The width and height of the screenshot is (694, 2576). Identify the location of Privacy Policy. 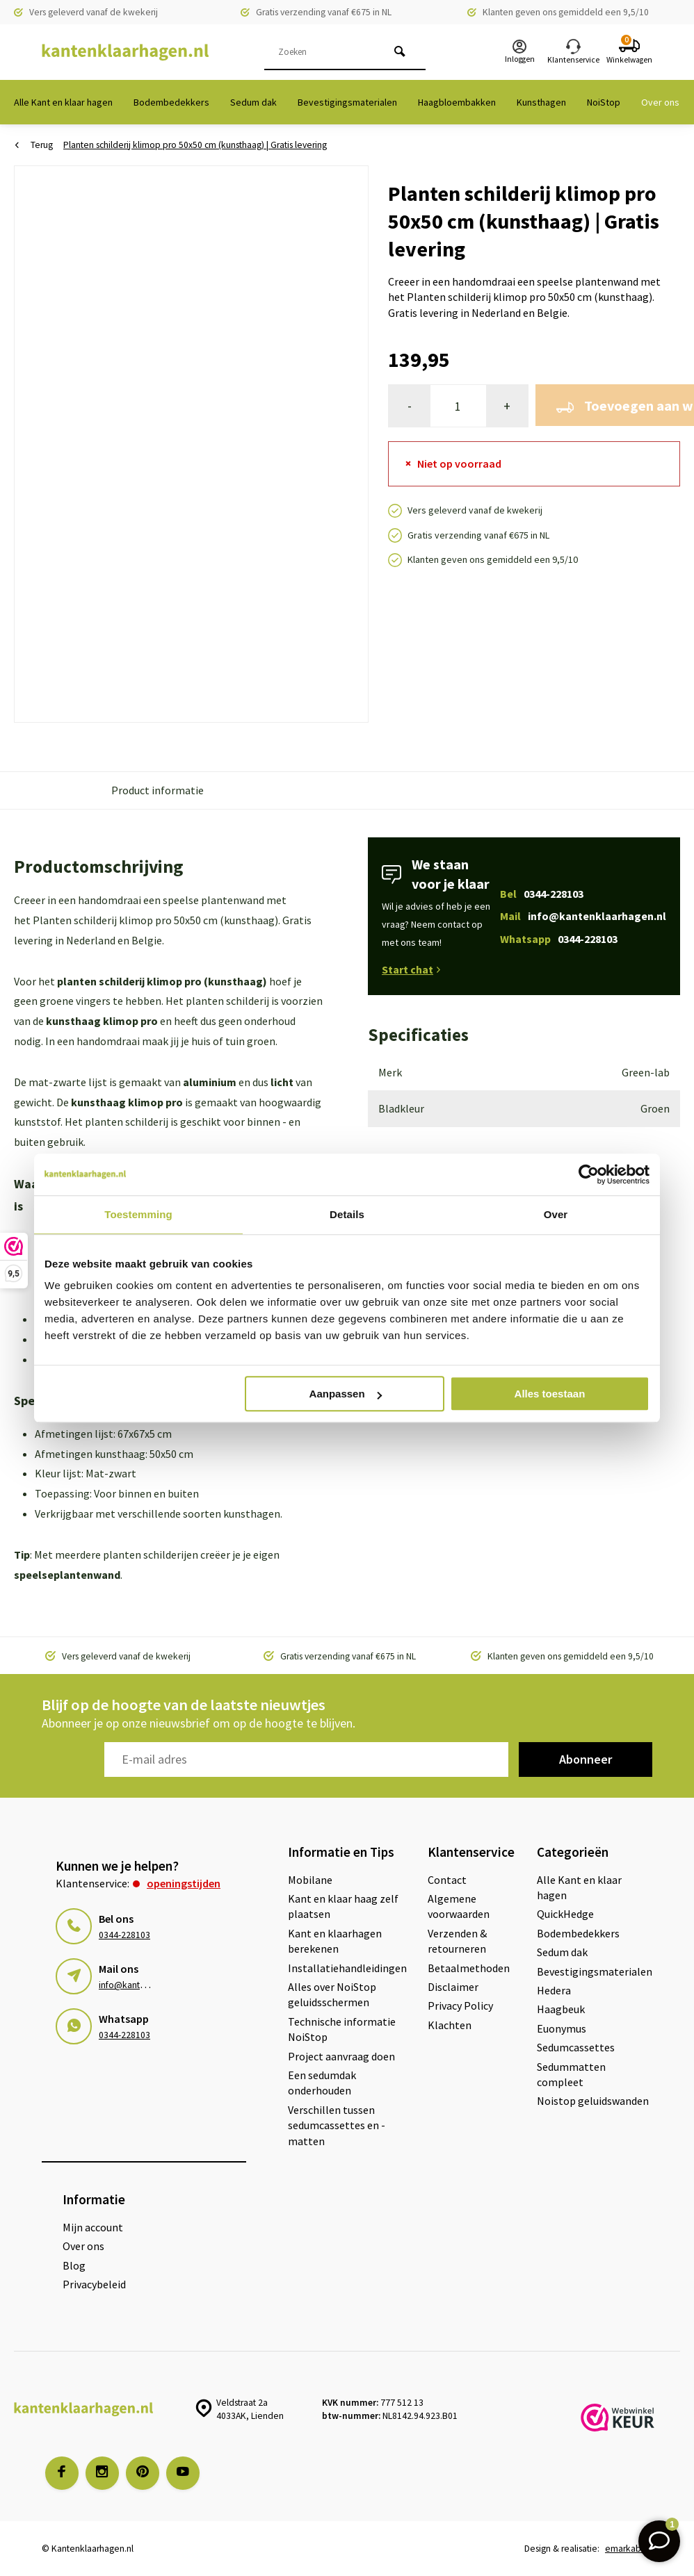
(460, 2005).